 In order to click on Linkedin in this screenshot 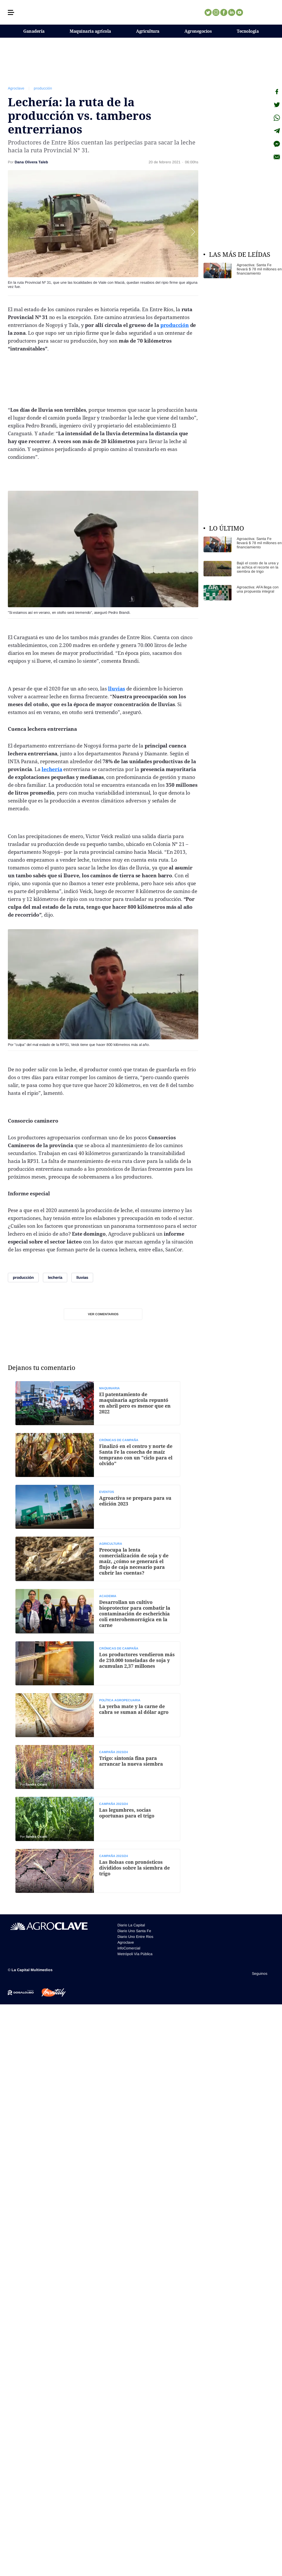, I will do `click(231, 12)`.